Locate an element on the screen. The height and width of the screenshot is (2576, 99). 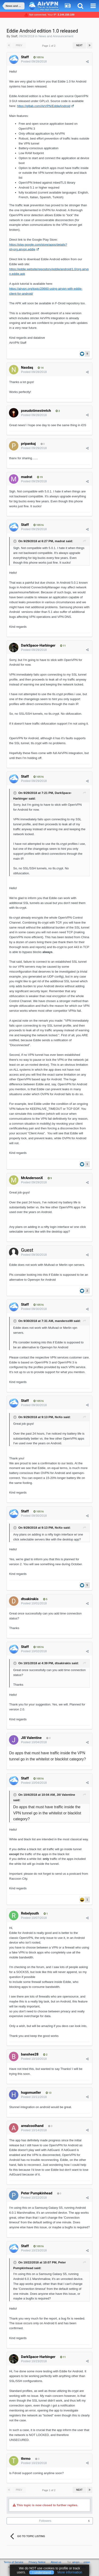
MrAndersonX is located at coordinates (32, 1178).